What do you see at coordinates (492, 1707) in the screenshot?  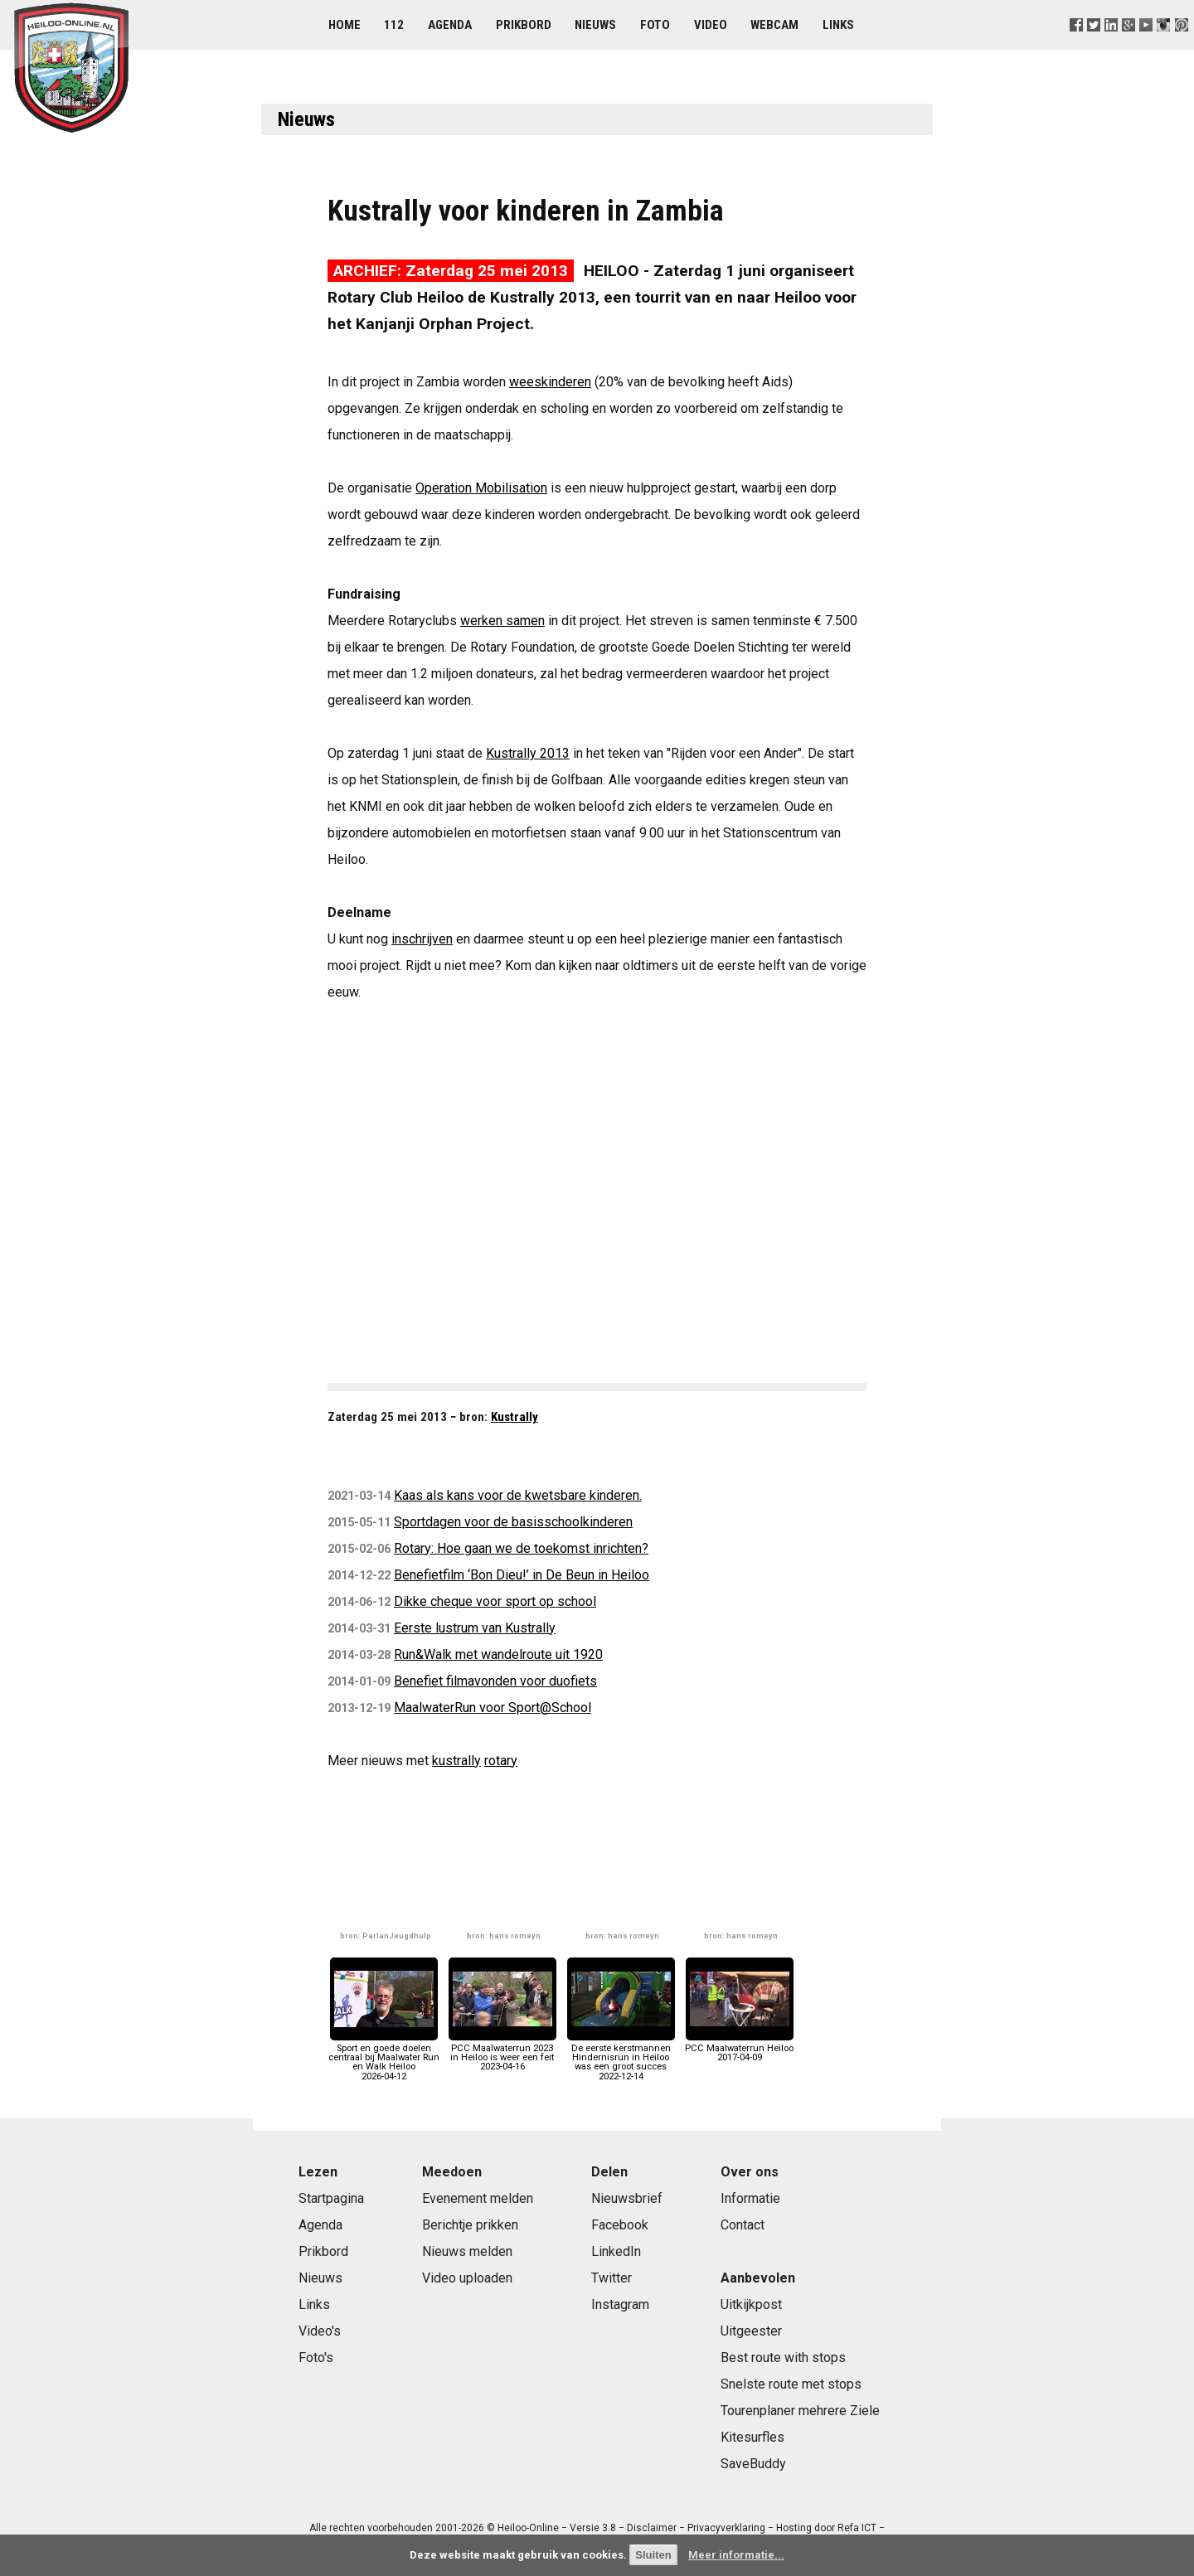 I see `MaalwaterRun voor Sport@School` at bounding box center [492, 1707].